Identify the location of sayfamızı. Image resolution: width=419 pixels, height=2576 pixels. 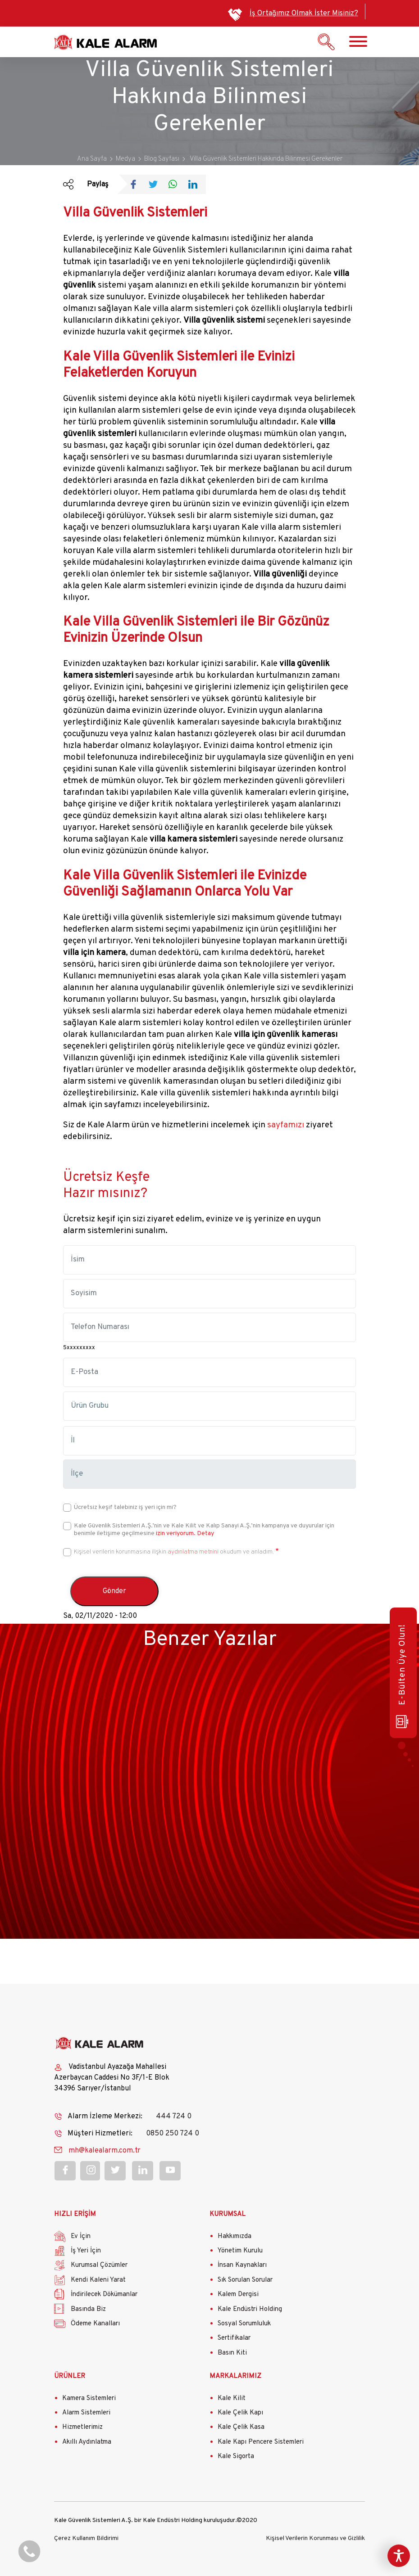
(285, 1125).